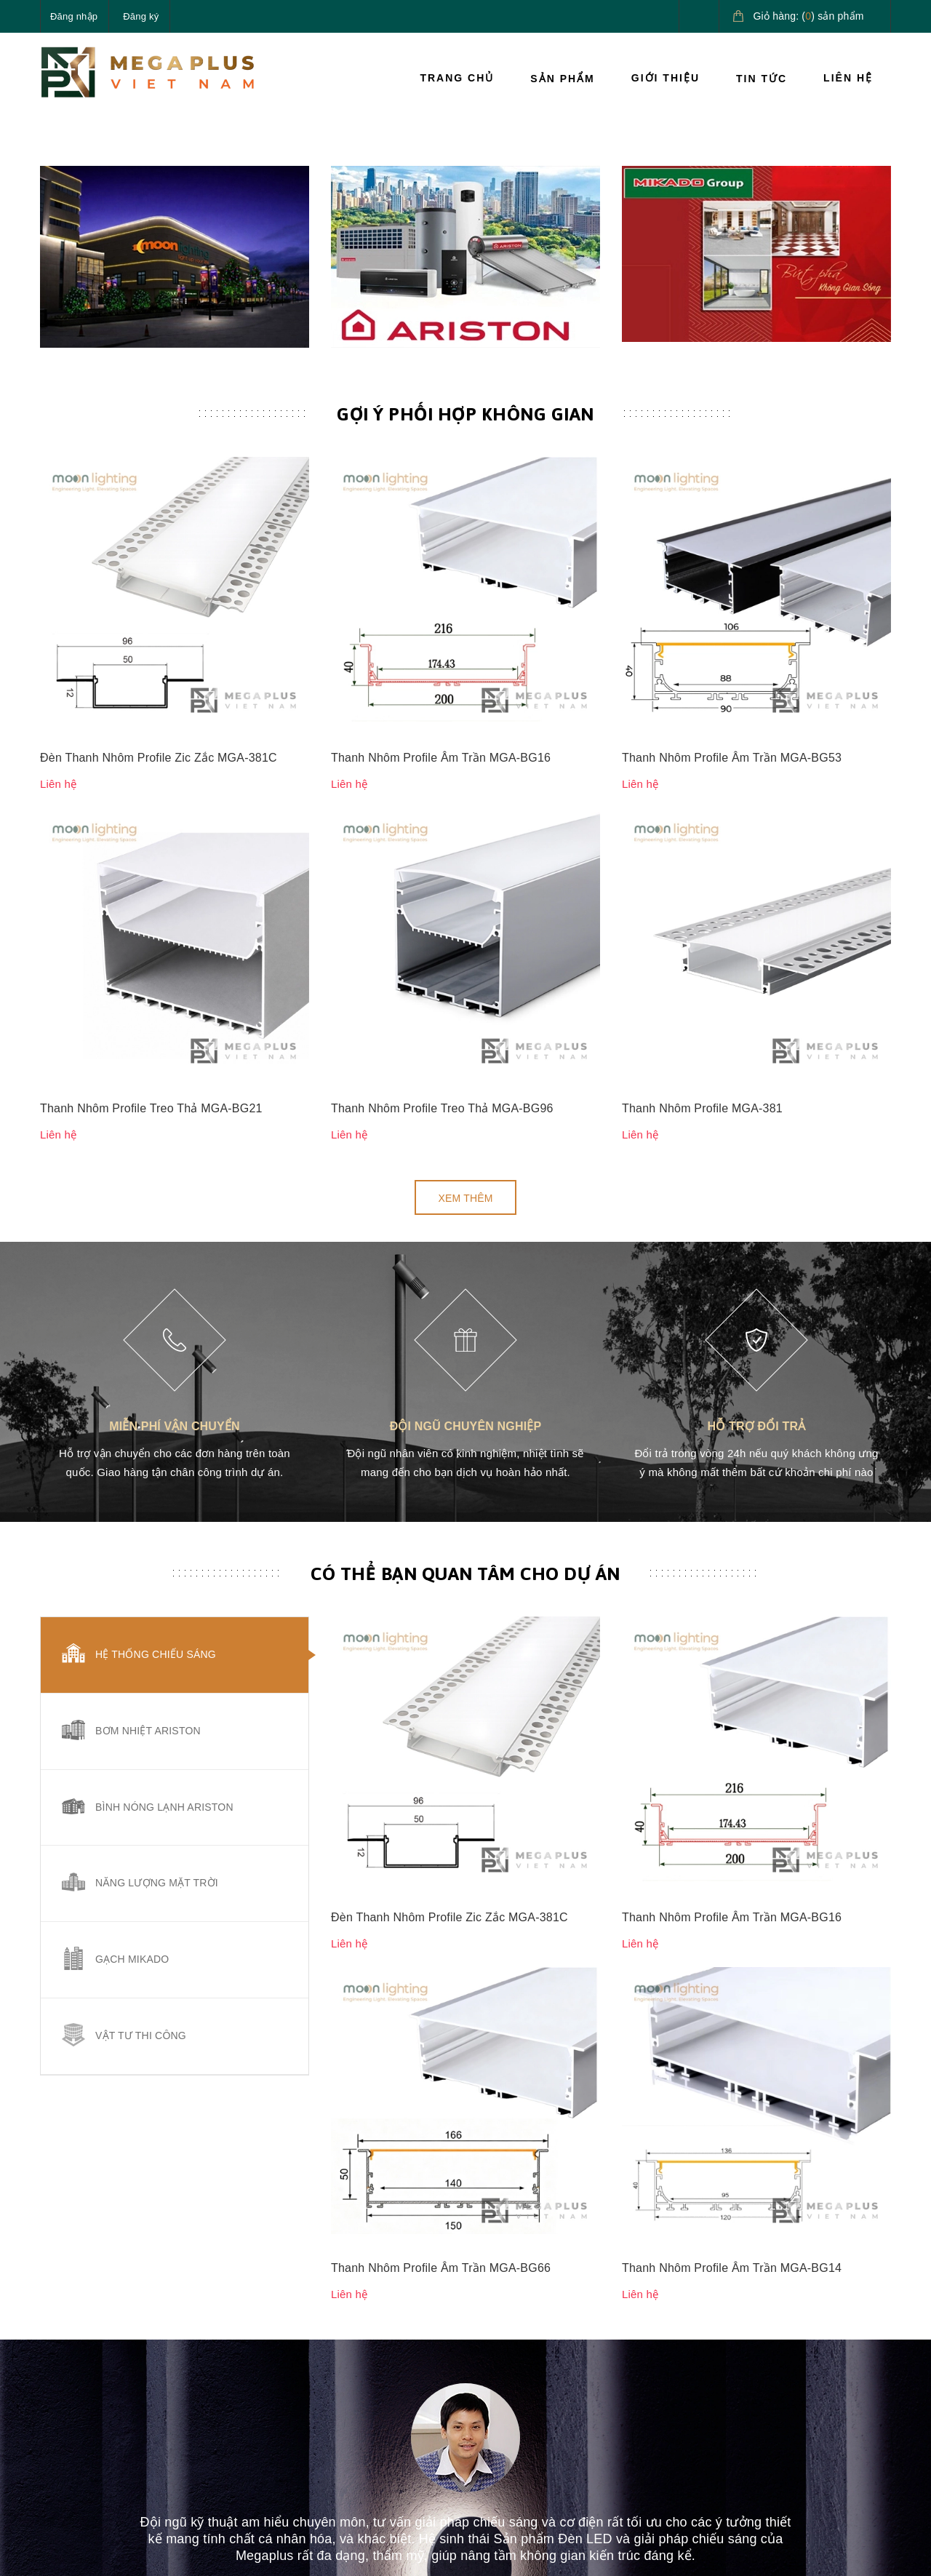 The image size is (931, 2576). Describe the element at coordinates (132, 1778) in the screenshot. I see `Gạch Mikado` at that location.